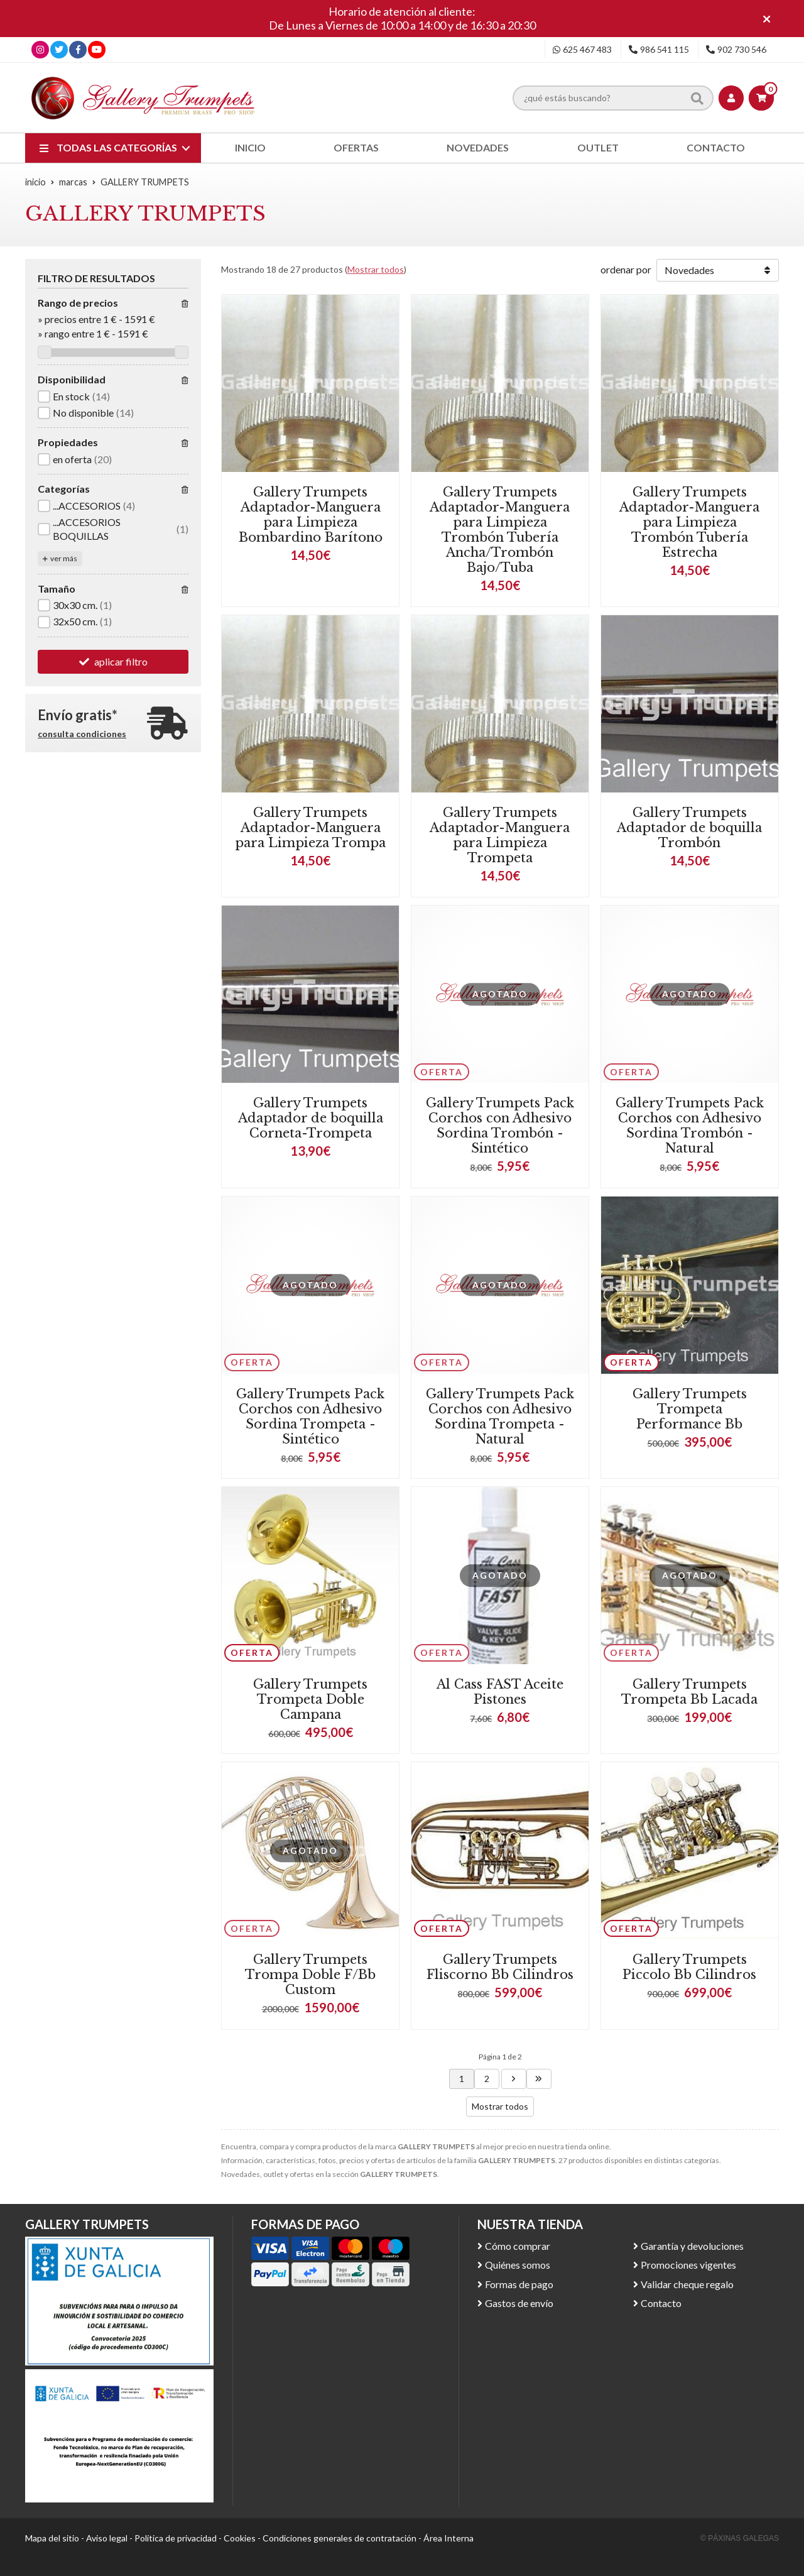 This screenshot has height=2576, width=804. I want to click on Gallery Trumpets Adaptador-Manguera para Limpieza Bombardino Barítono, so click(311, 515).